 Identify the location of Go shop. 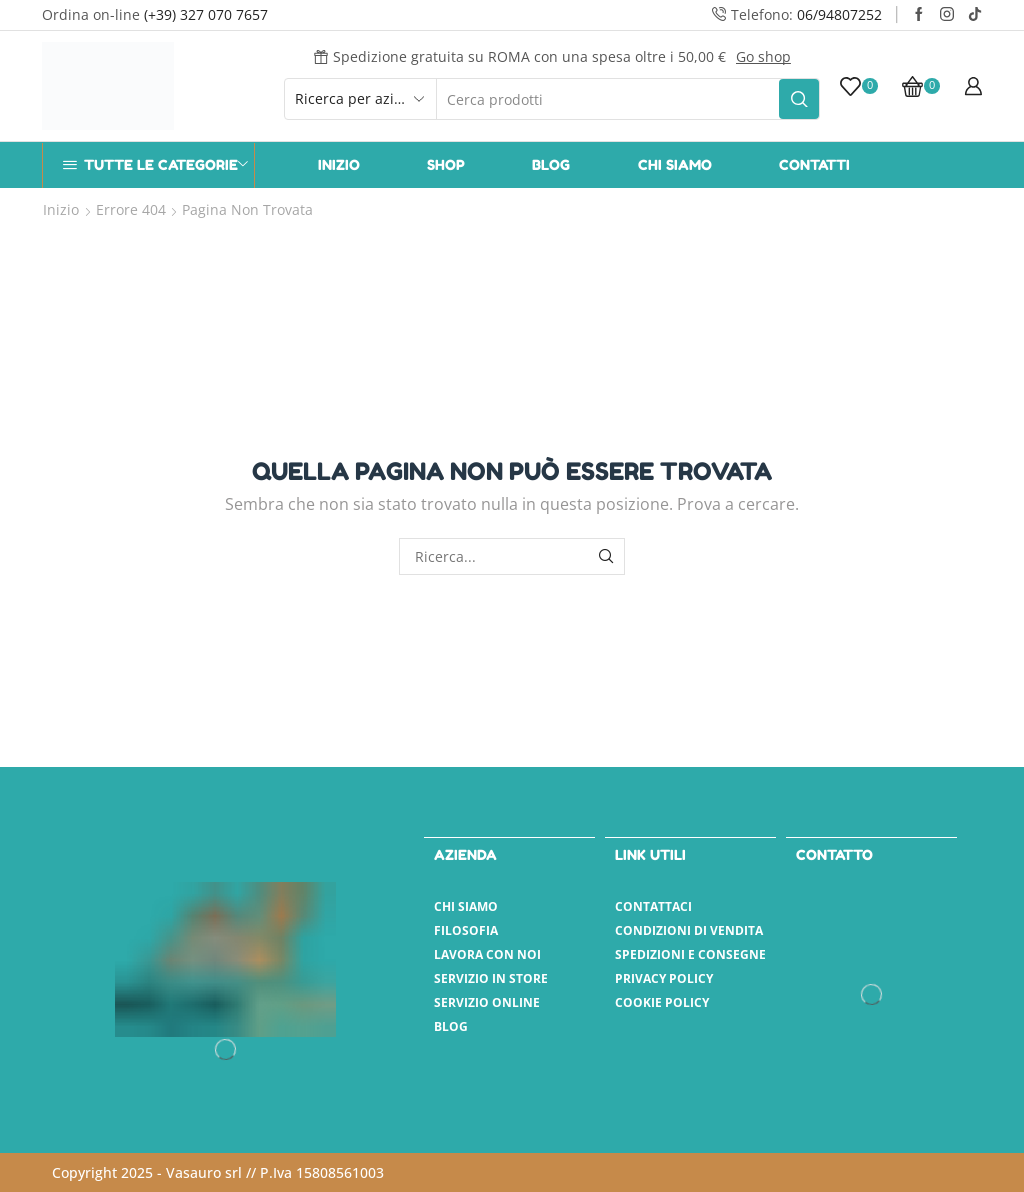
(763, 56).